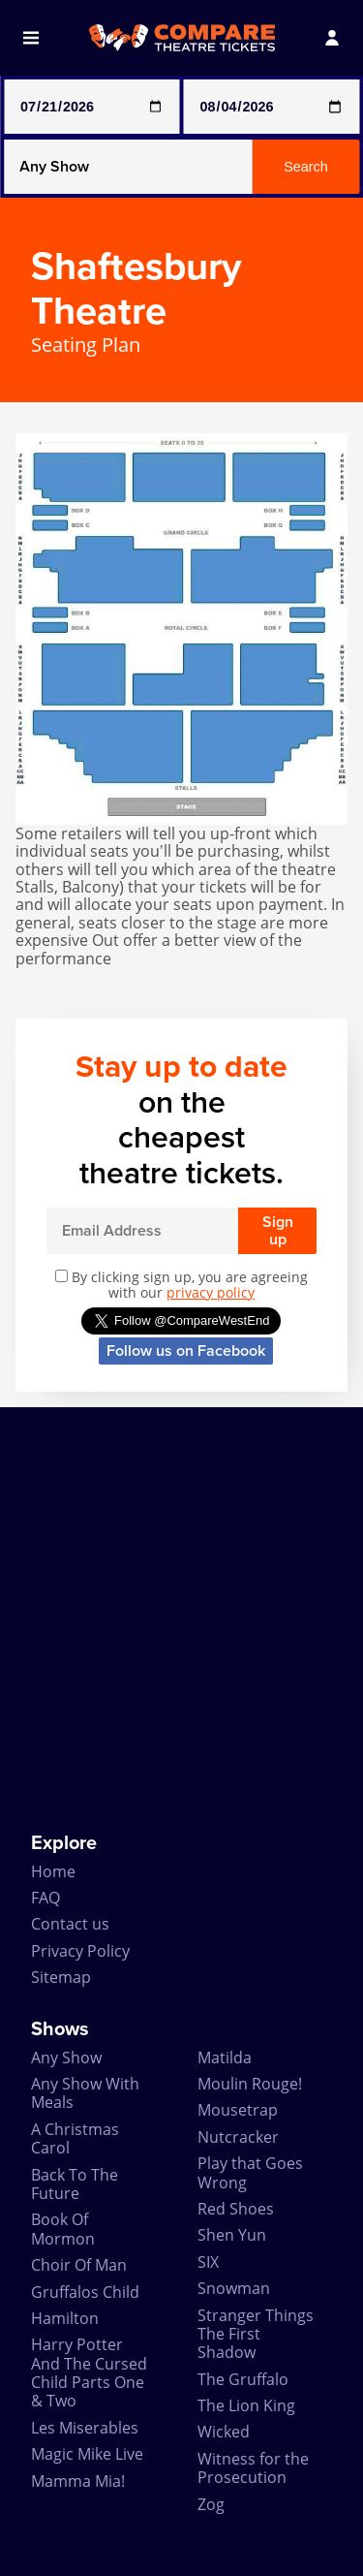 This screenshot has width=363, height=2576. What do you see at coordinates (250, 2172) in the screenshot?
I see `Play that Goes Wrong` at bounding box center [250, 2172].